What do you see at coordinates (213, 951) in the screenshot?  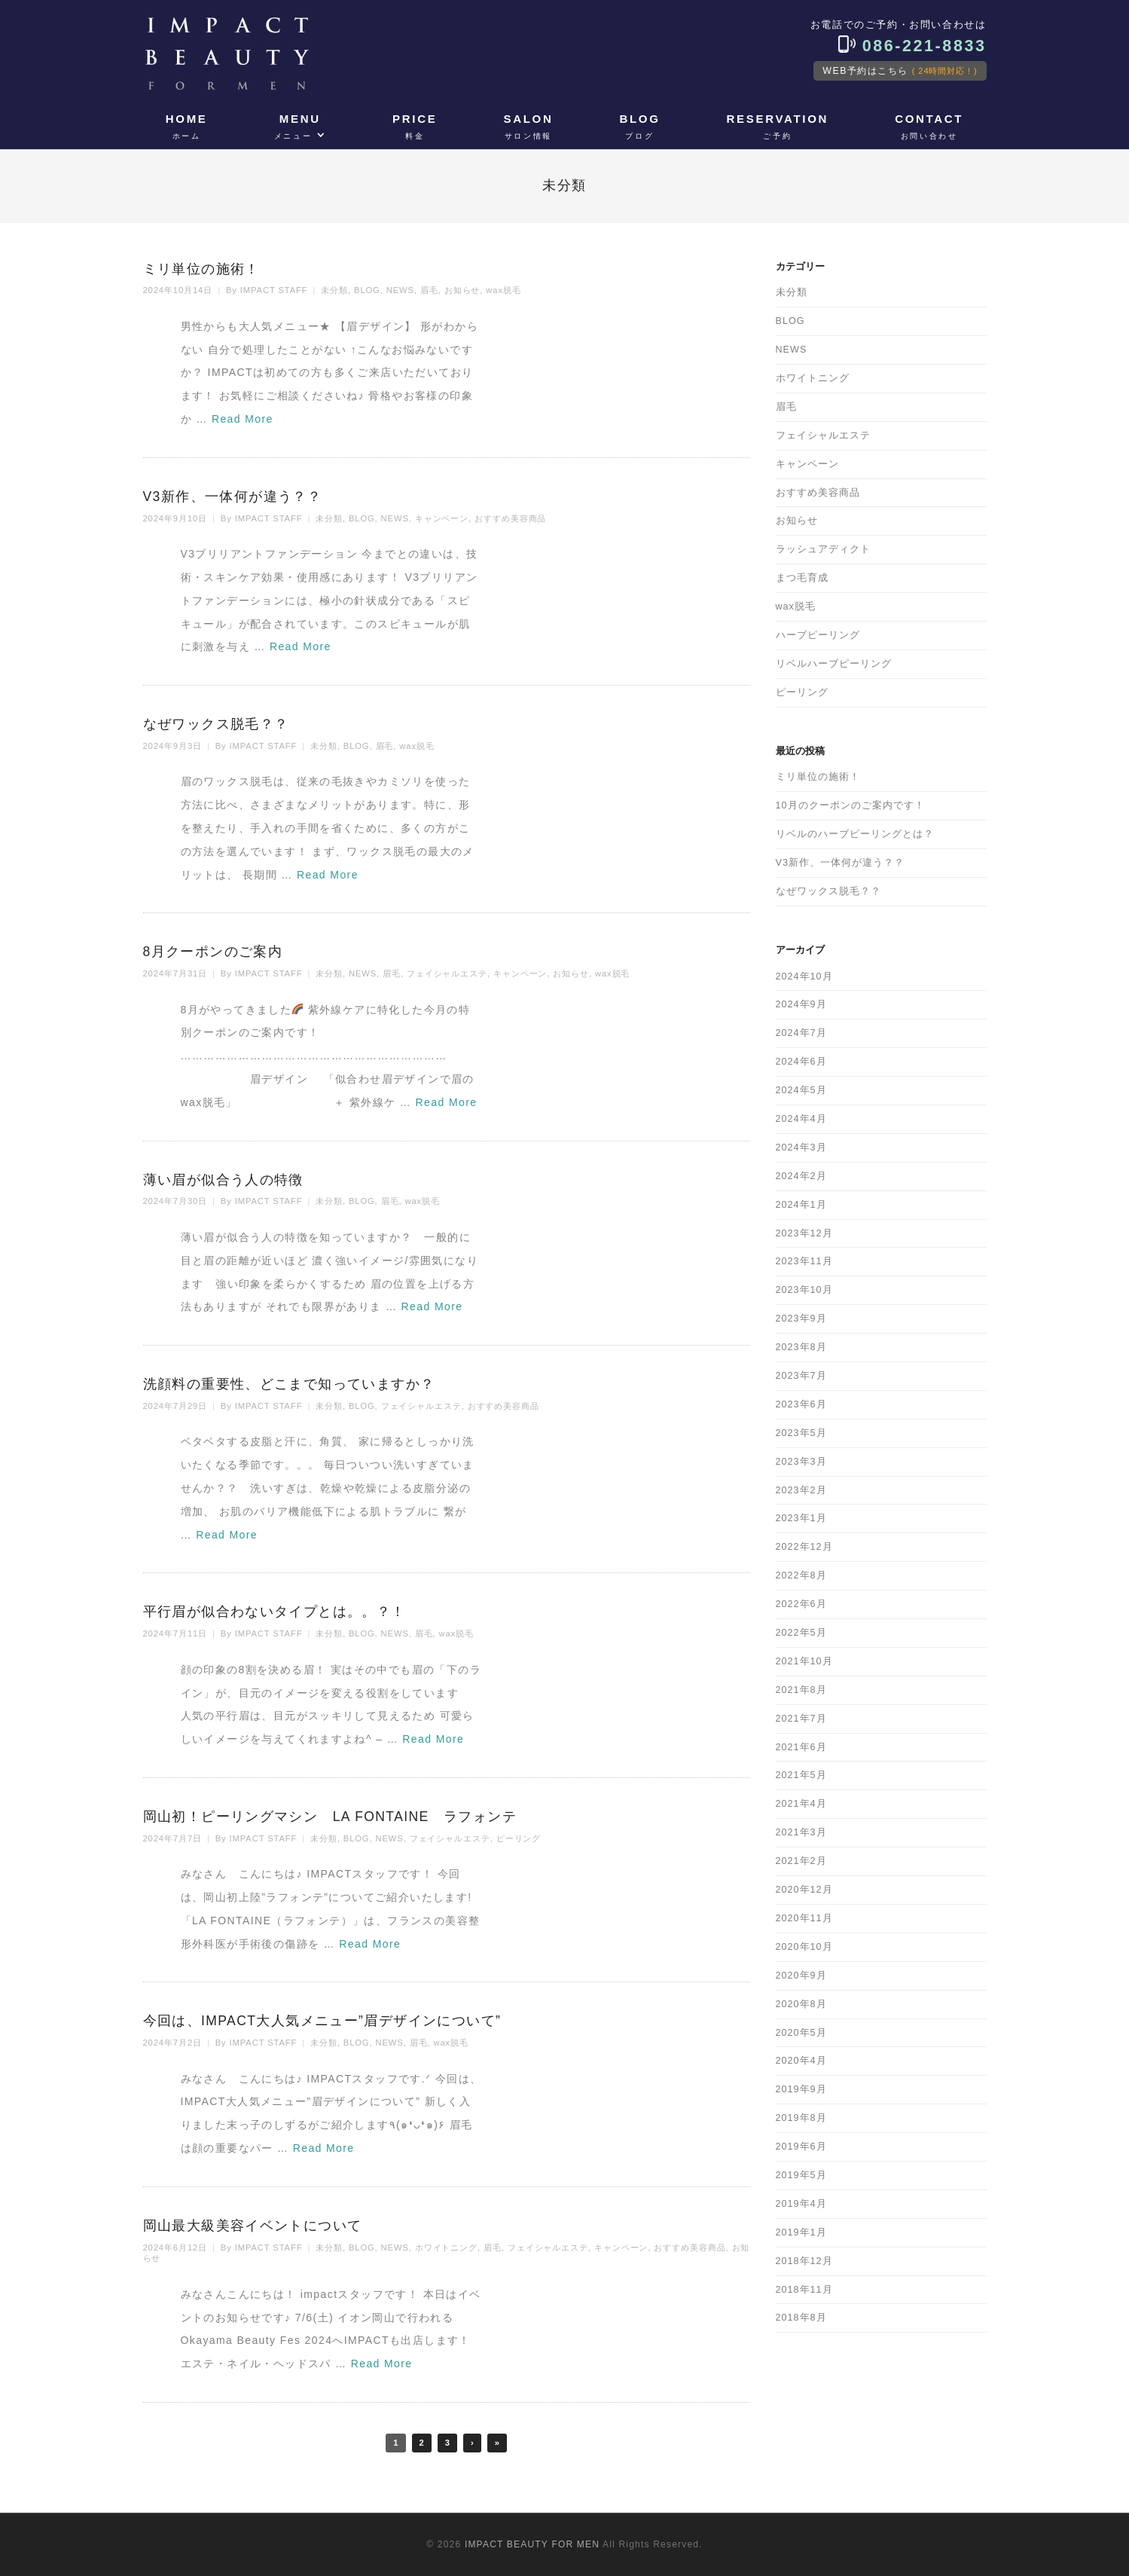 I see `8月クーポンのご案内` at bounding box center [213, 951].